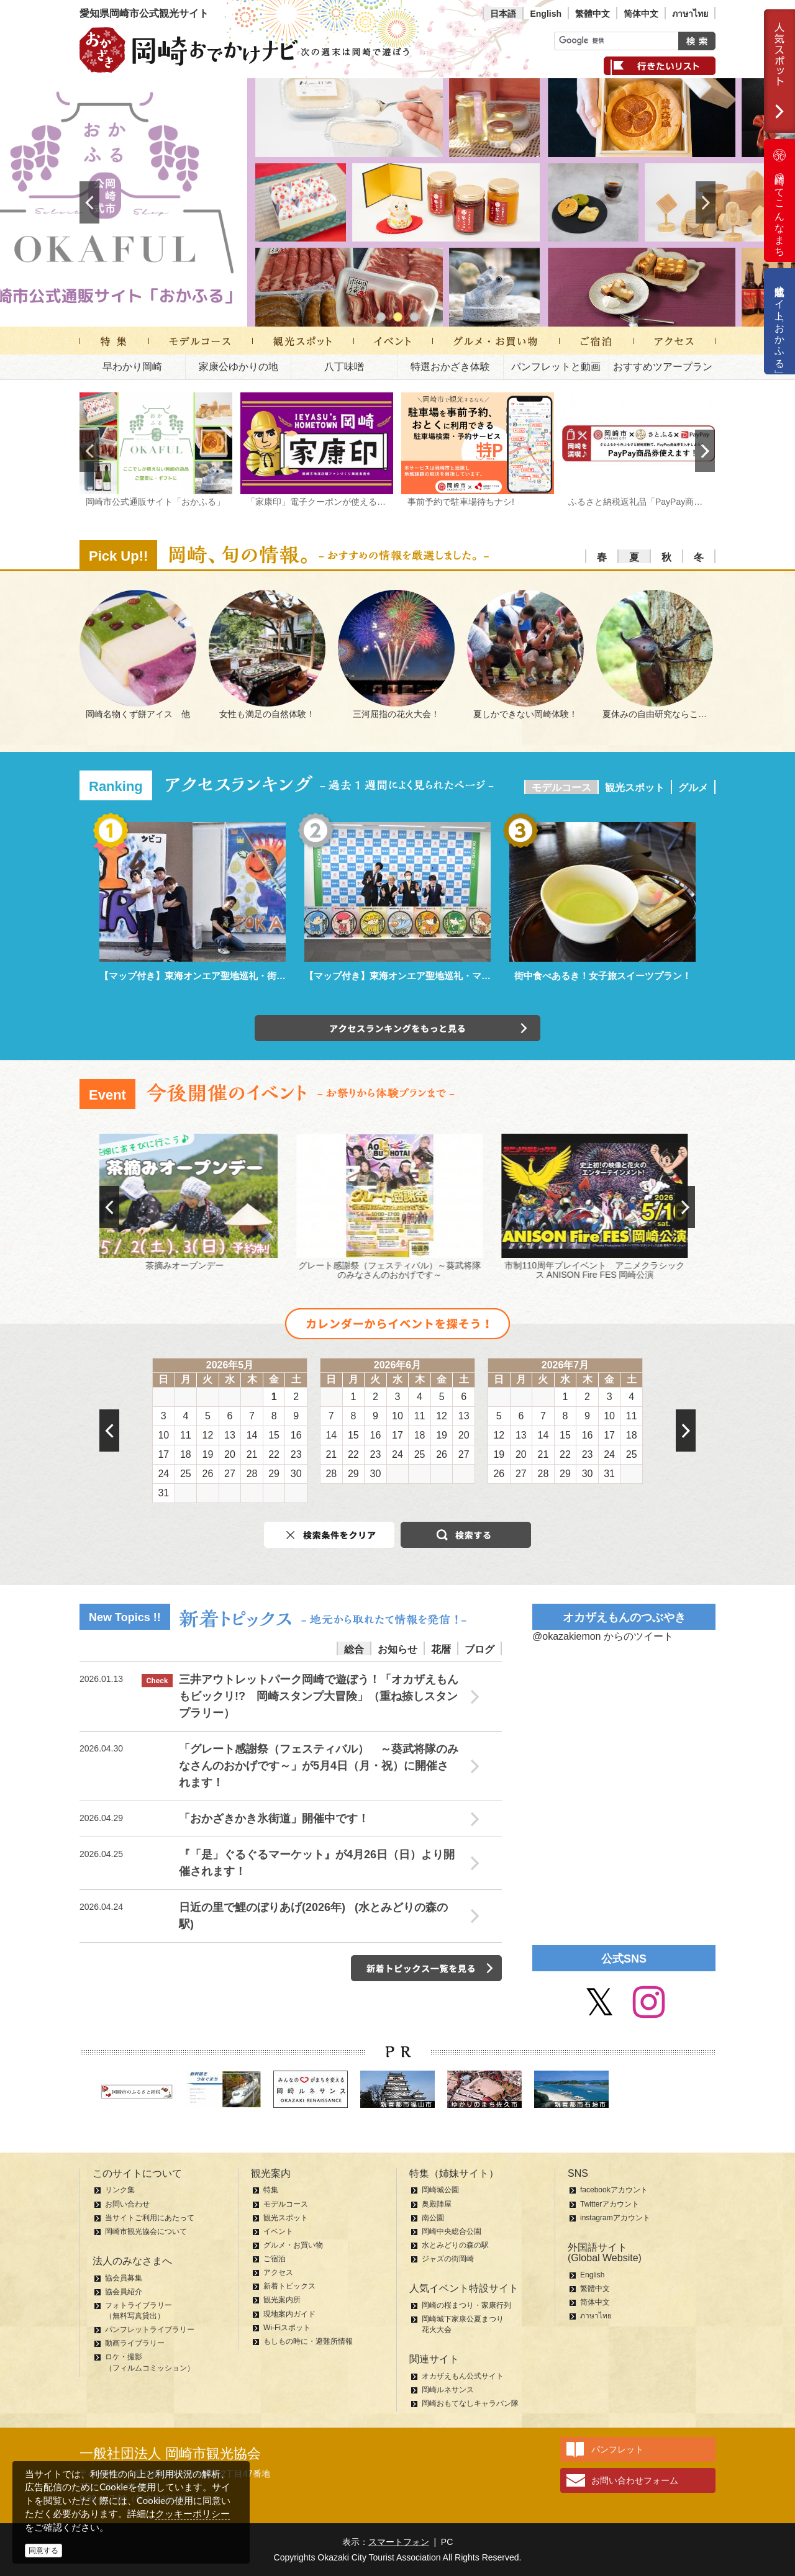 Image resolution: width=795 pixels, height=2576 pixels. I want to click on 街中食べあるき！女子旅スイーツプラン！, so click(602, 975).